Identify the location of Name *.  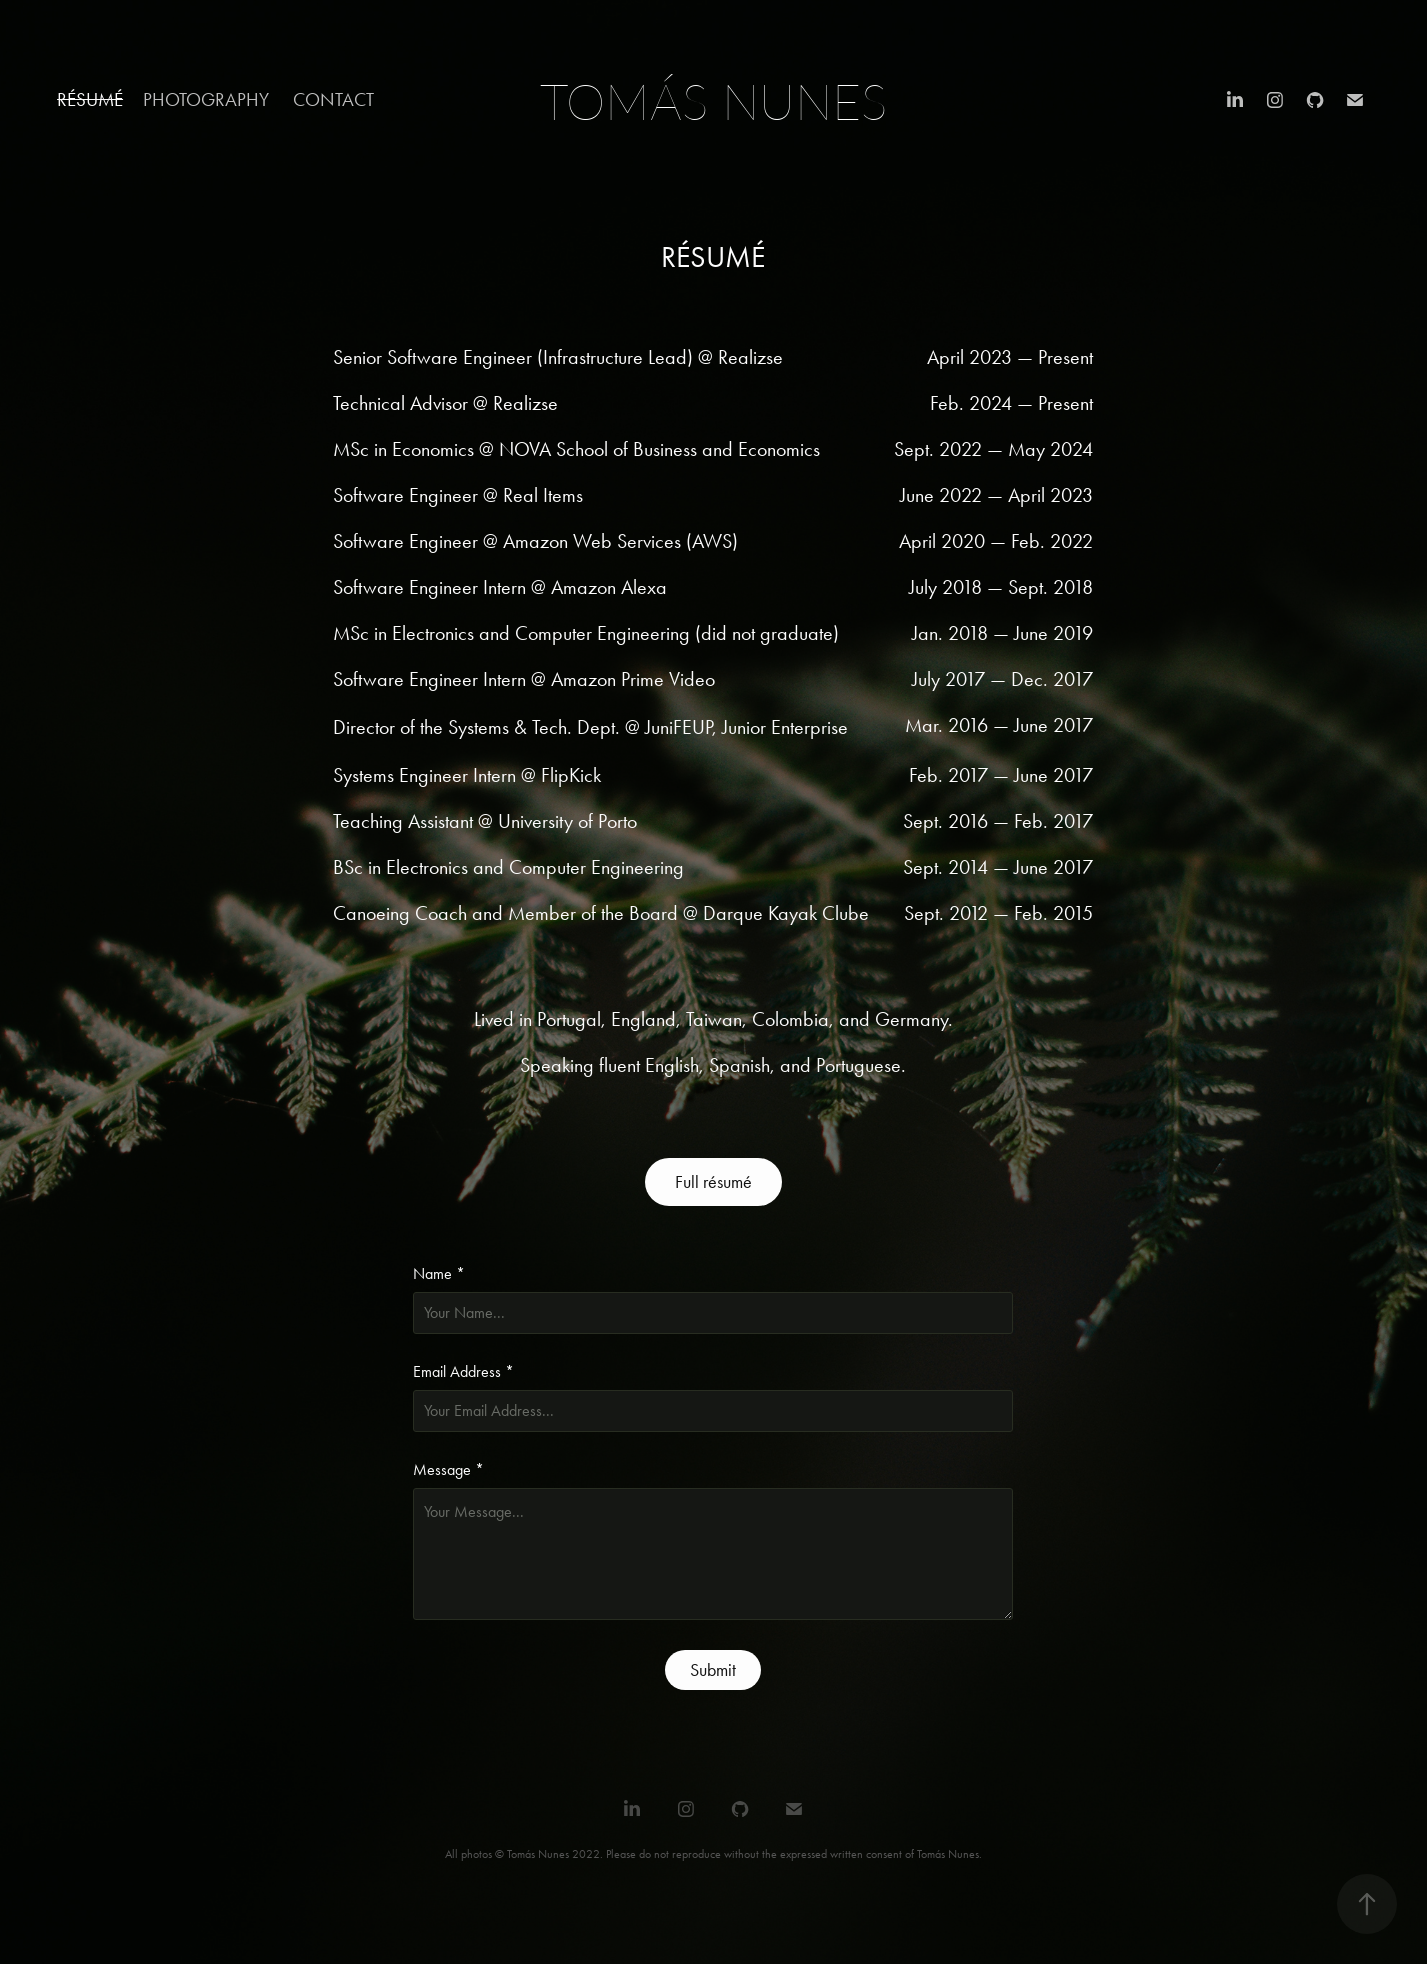
(439, 1274).